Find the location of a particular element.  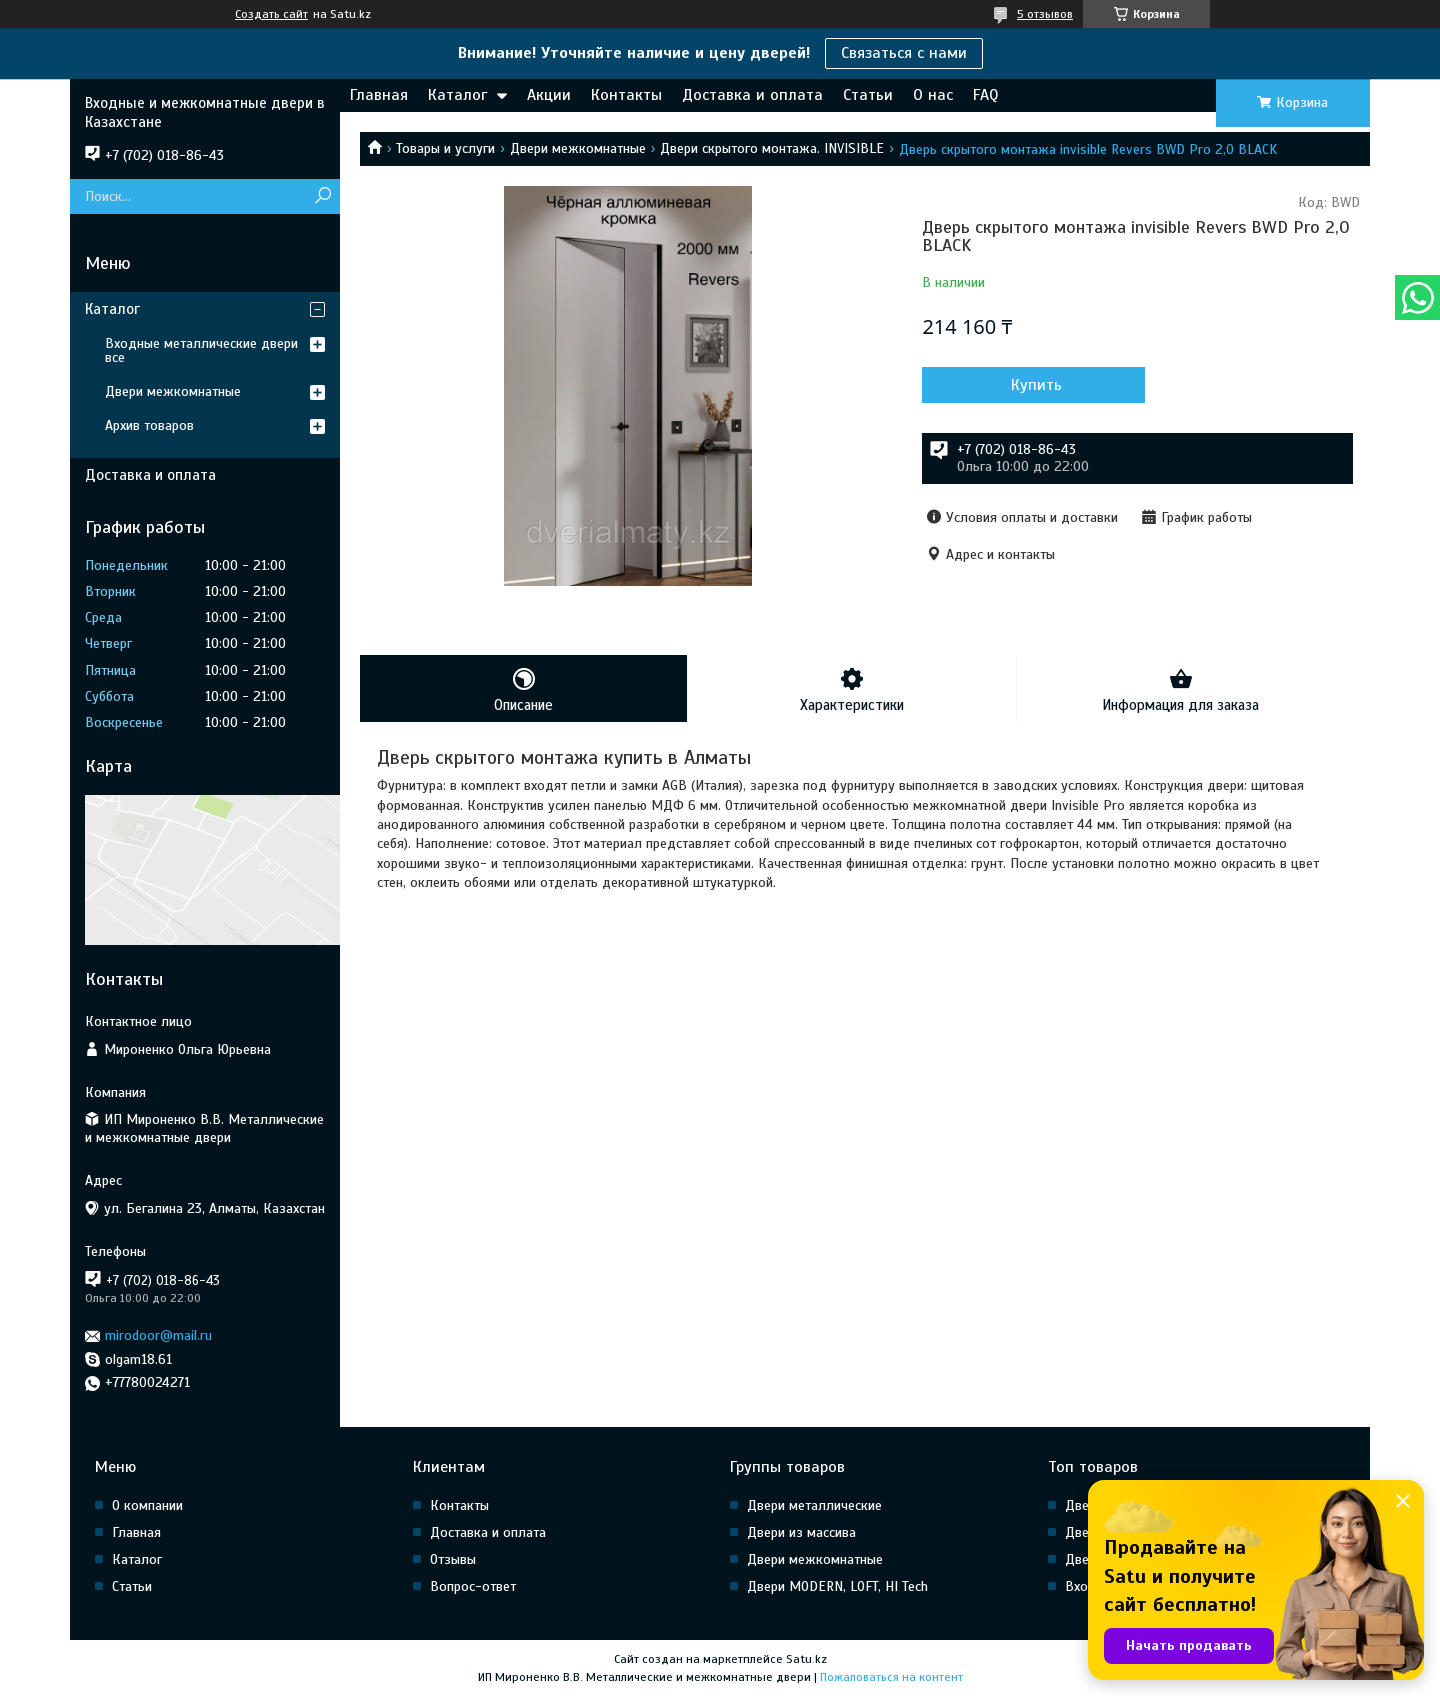

FAQ is located at coordinates (985, 95).